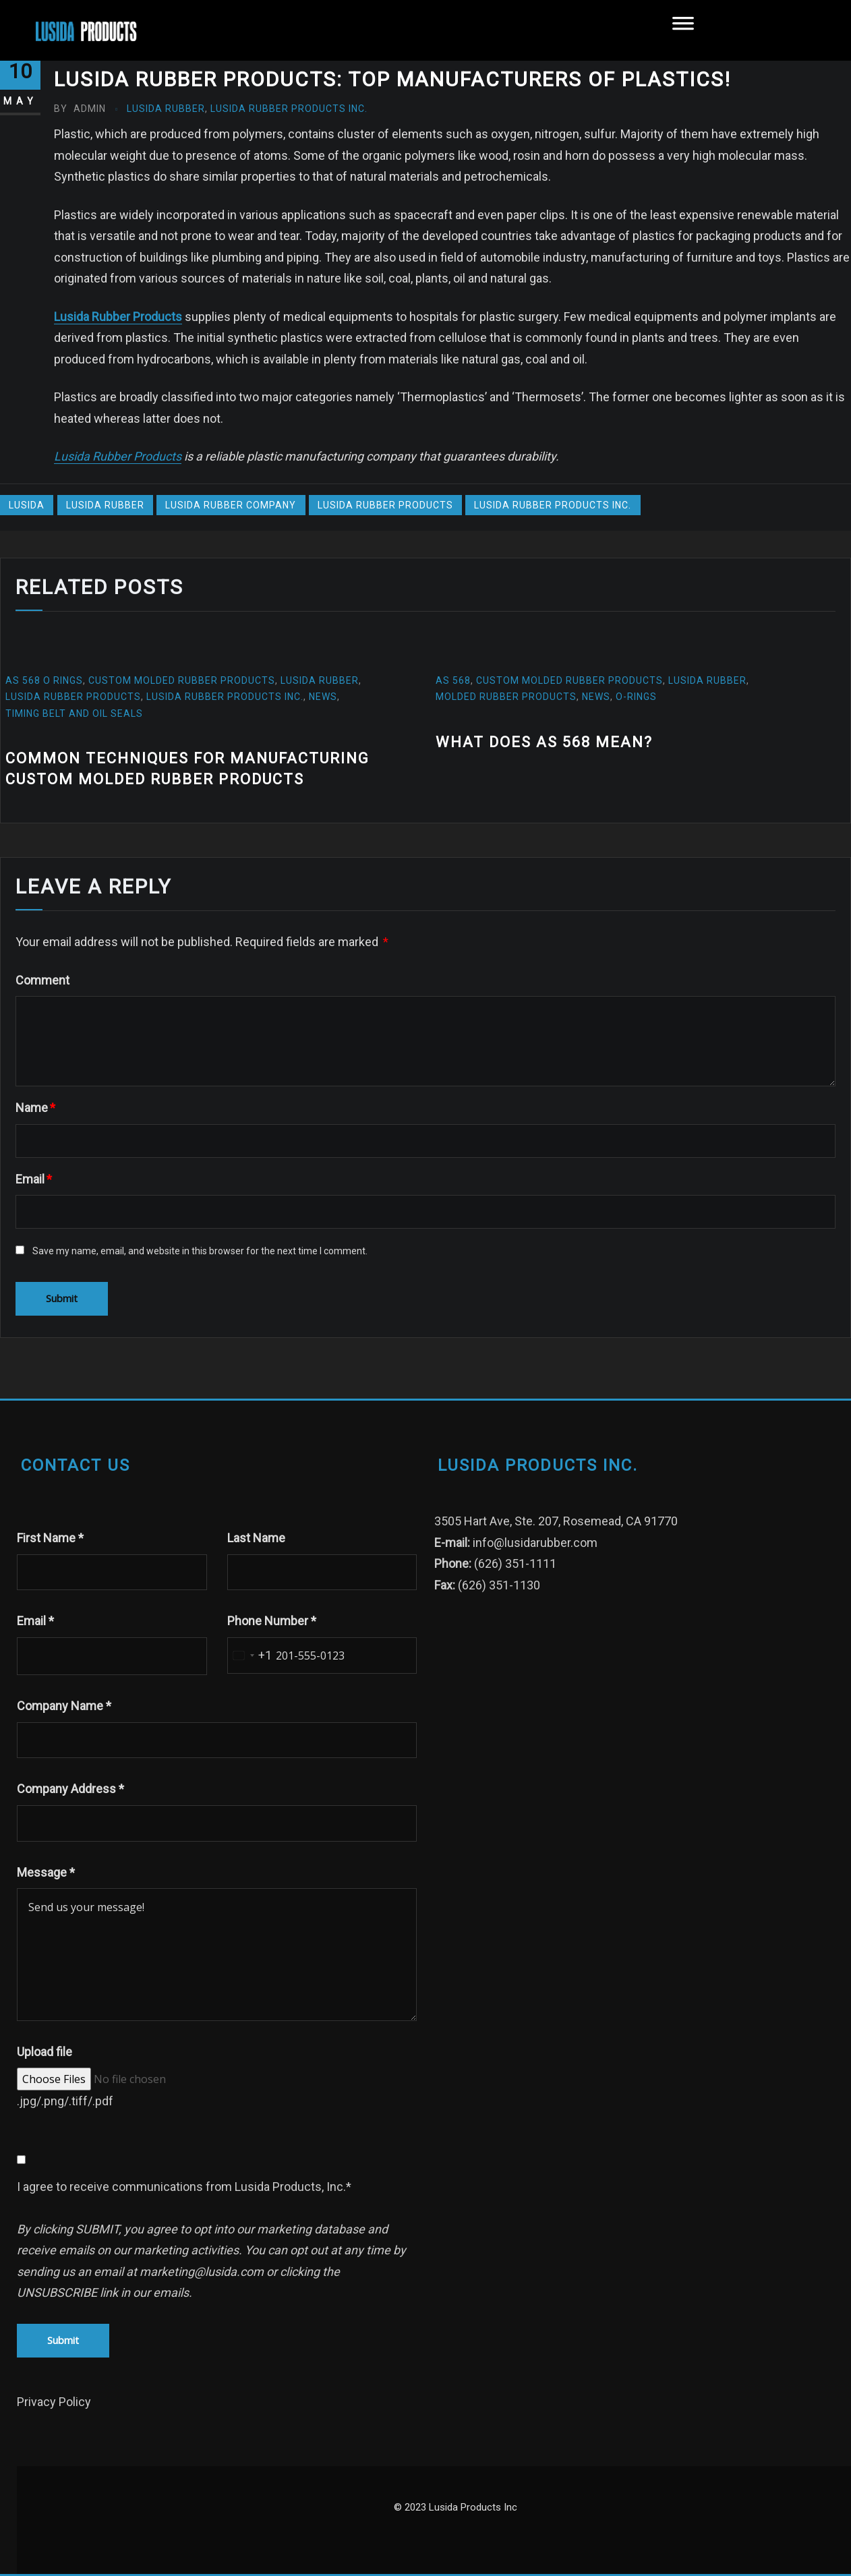  Describe the element at coordinates (256, 1538) in the screenshot. I see `Last Name` at that location.